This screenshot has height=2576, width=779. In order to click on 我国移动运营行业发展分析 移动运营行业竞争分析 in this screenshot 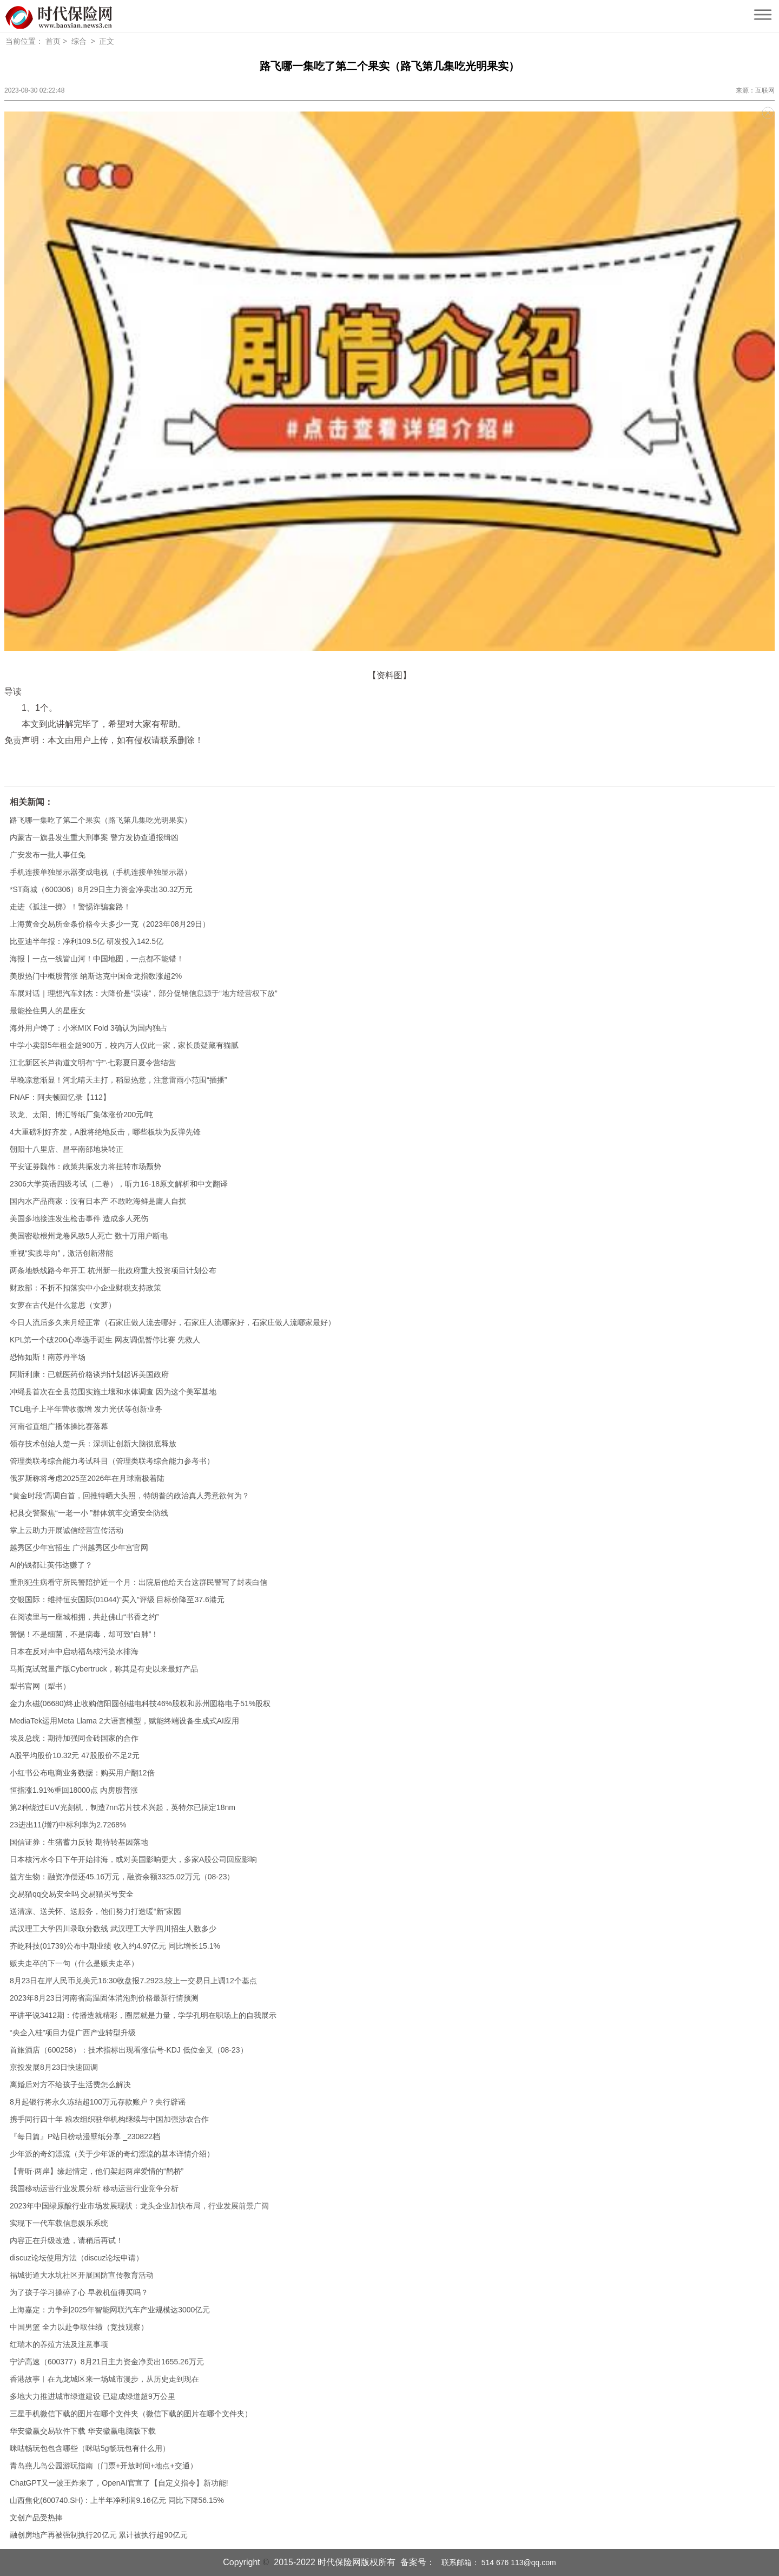, I will do `click(94, 2188)`.